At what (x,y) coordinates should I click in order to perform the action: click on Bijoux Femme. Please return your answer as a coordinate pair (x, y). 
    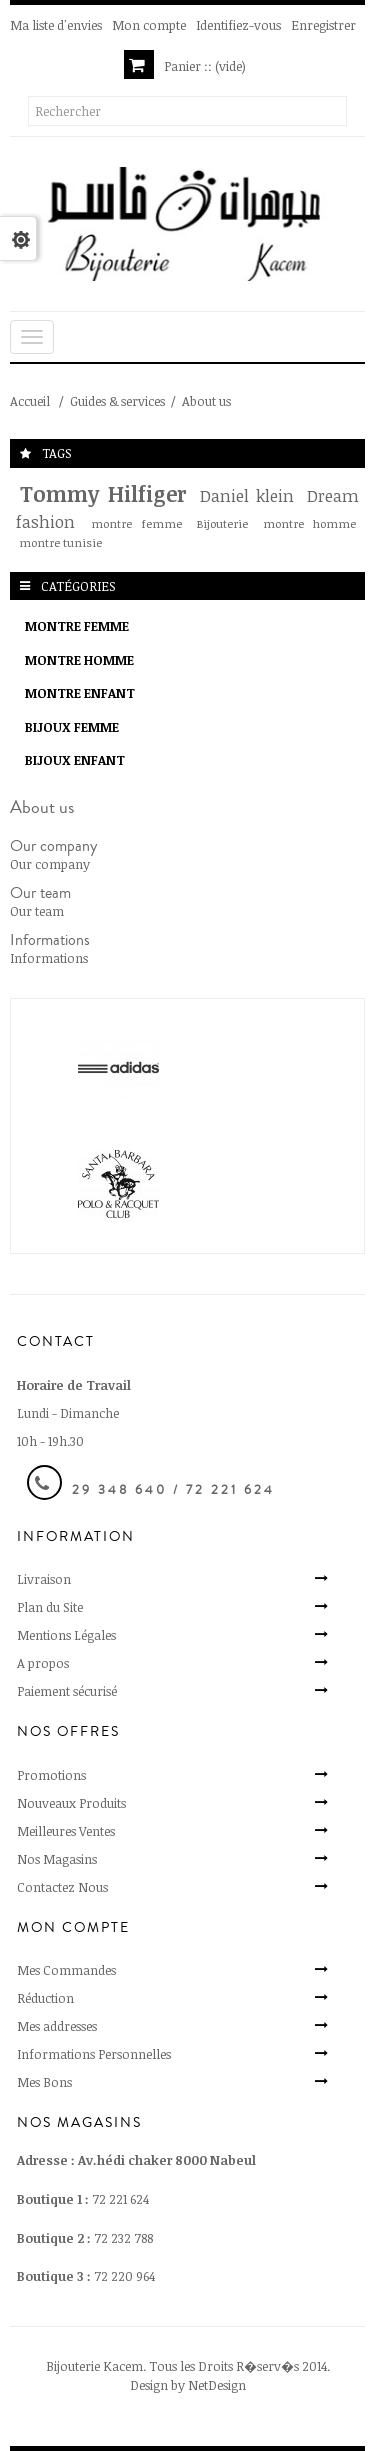
    Looking at the image, I should click on (72, 727).